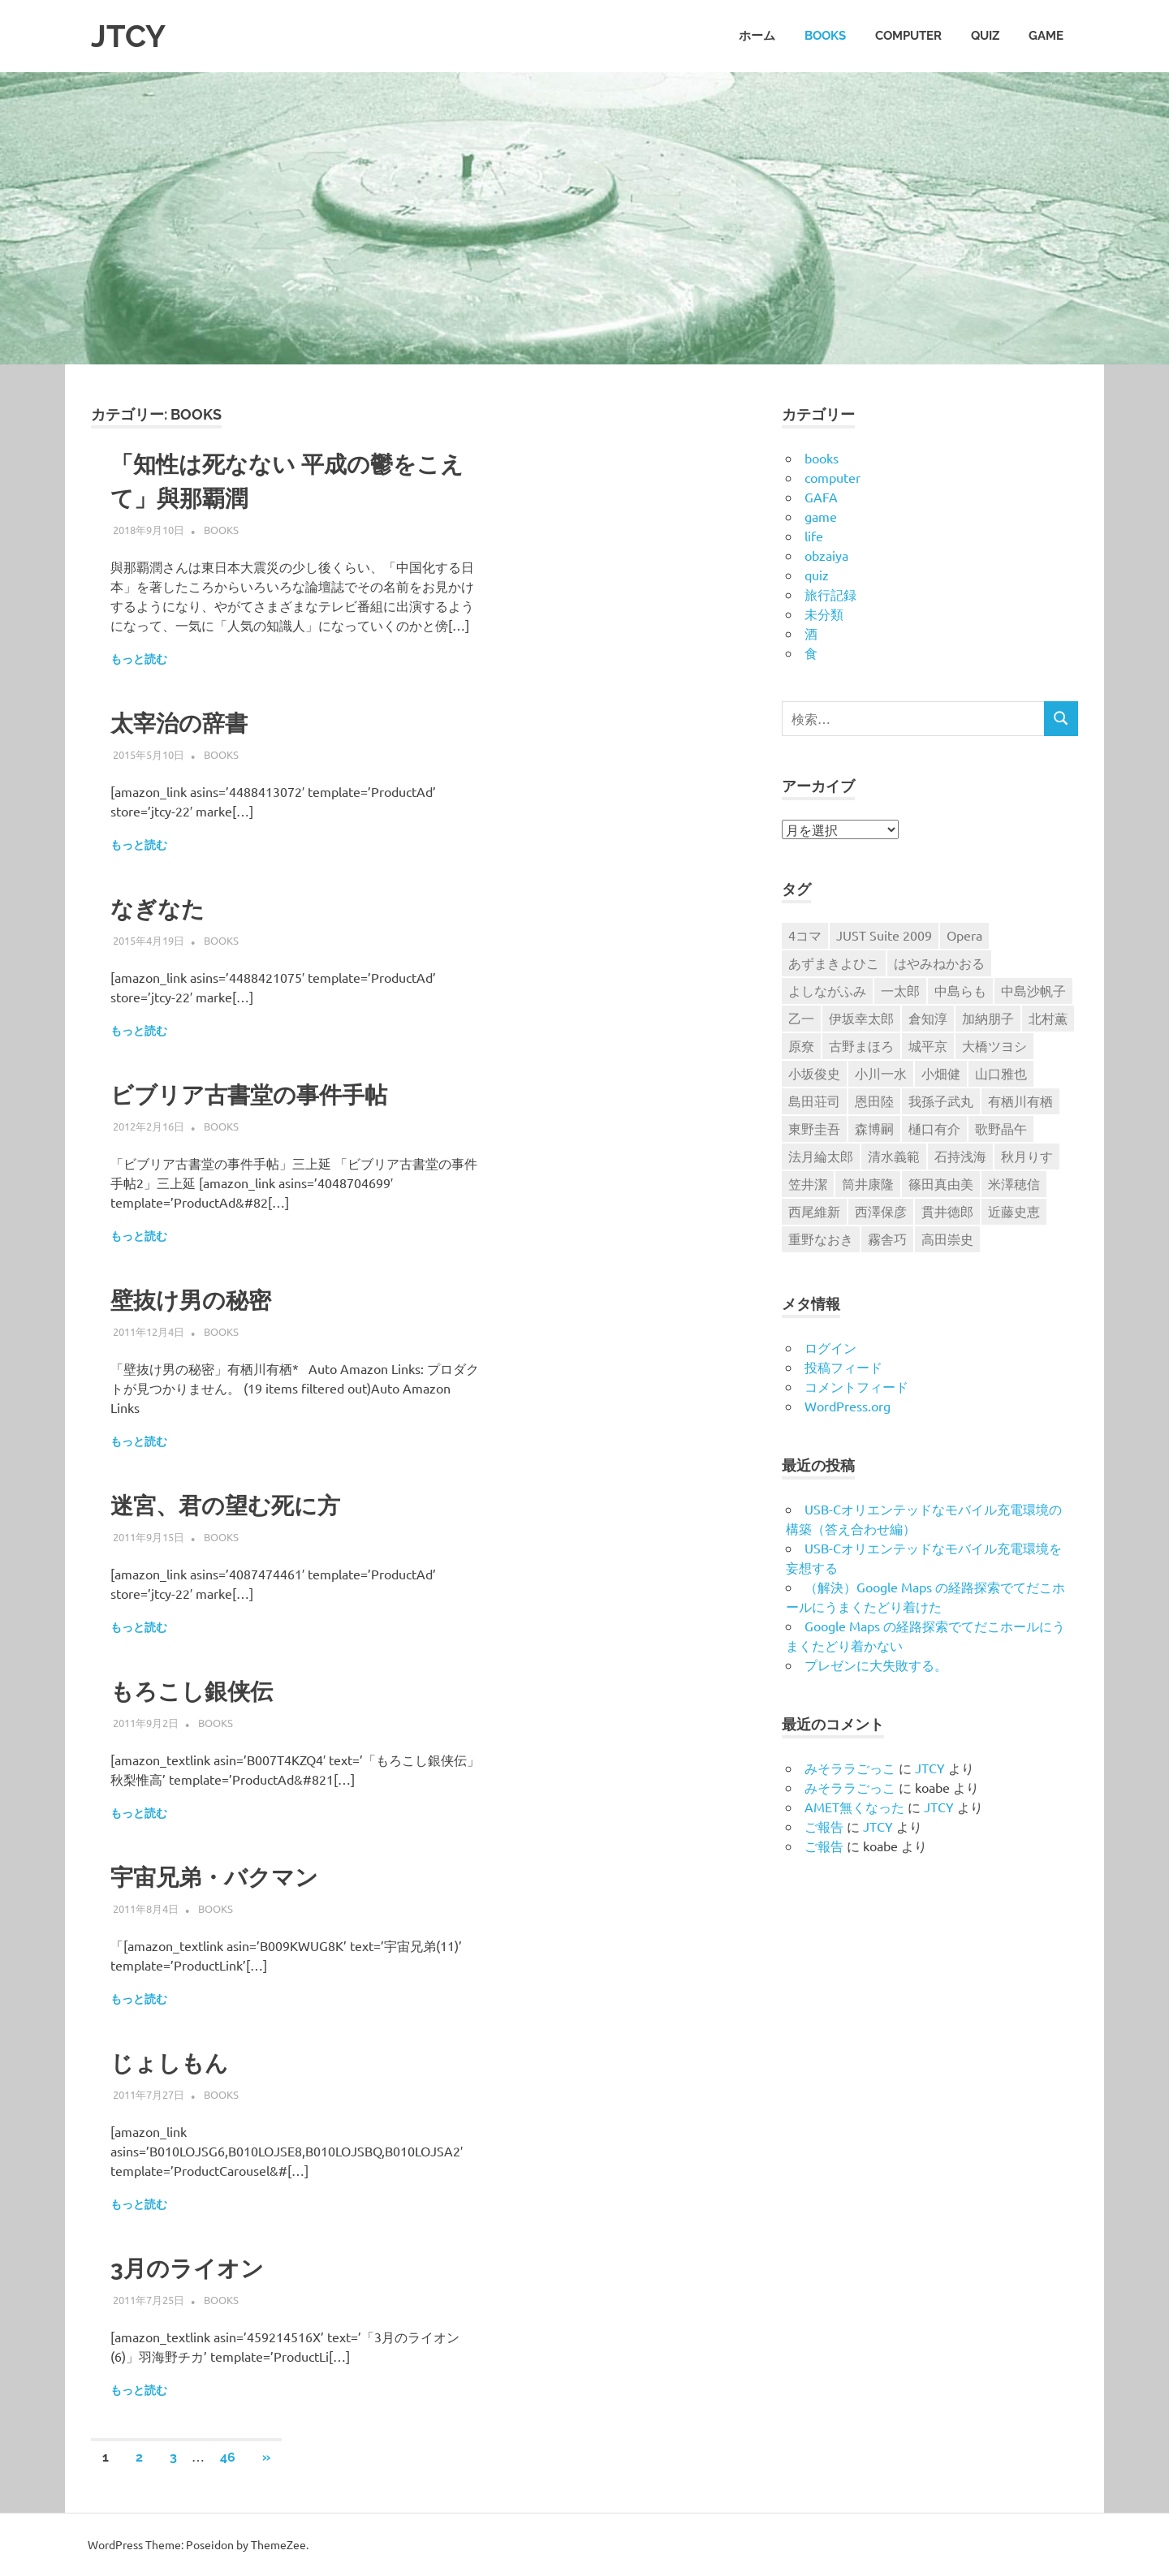  What do you see at coordinates (807, 1183) in the screenshot?
I see `笠井潔 [笠井潔 (5個の項目)]` at bounding box center [807, 1183].